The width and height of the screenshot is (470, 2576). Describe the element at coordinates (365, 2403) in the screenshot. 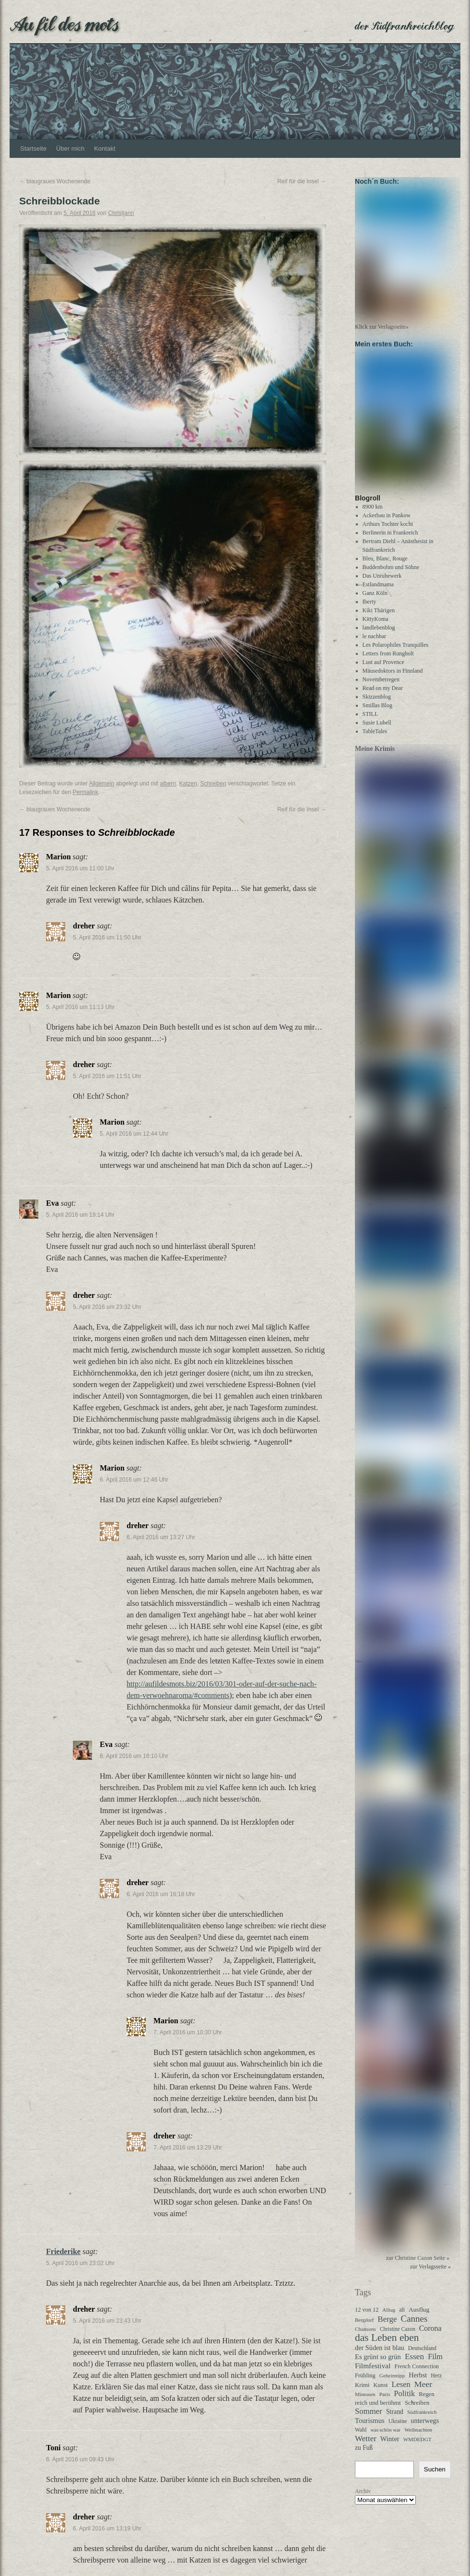

I see `Mimosen [Mimosen (27 Einträge)]` at that location.